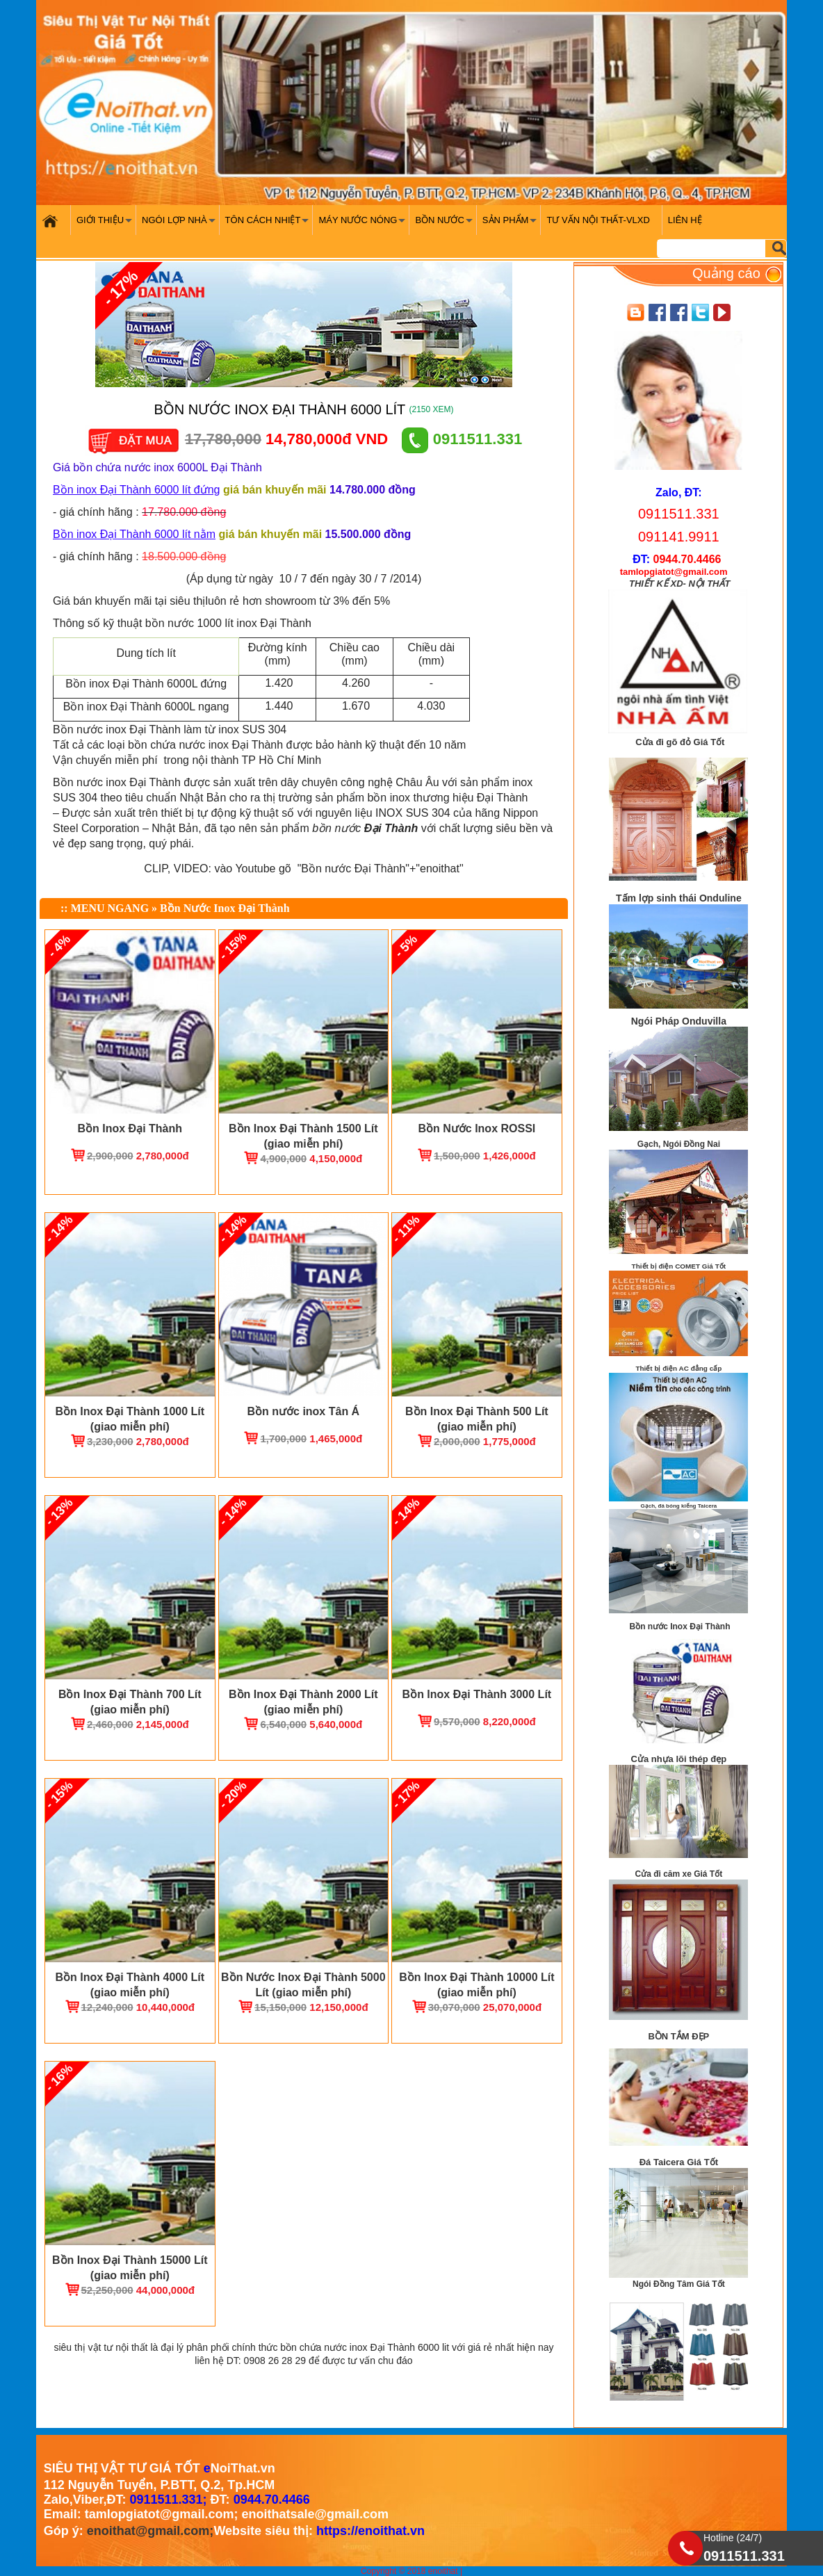  I want to click on Bồn Inox Đại Thành 2000 Lít (giao miễn phí), so click(303, 1701).